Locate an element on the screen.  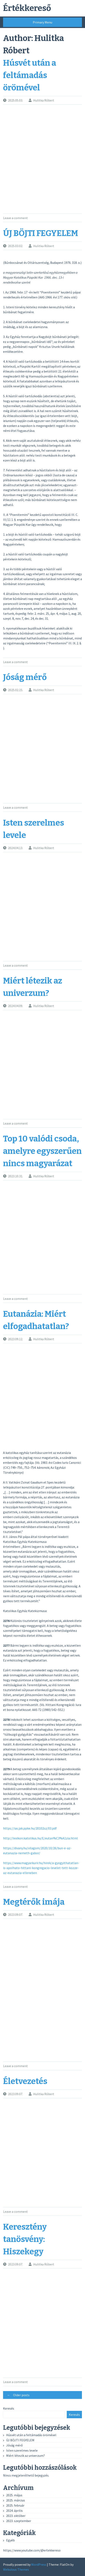
2025. február is located at coordinates (15, 2505).